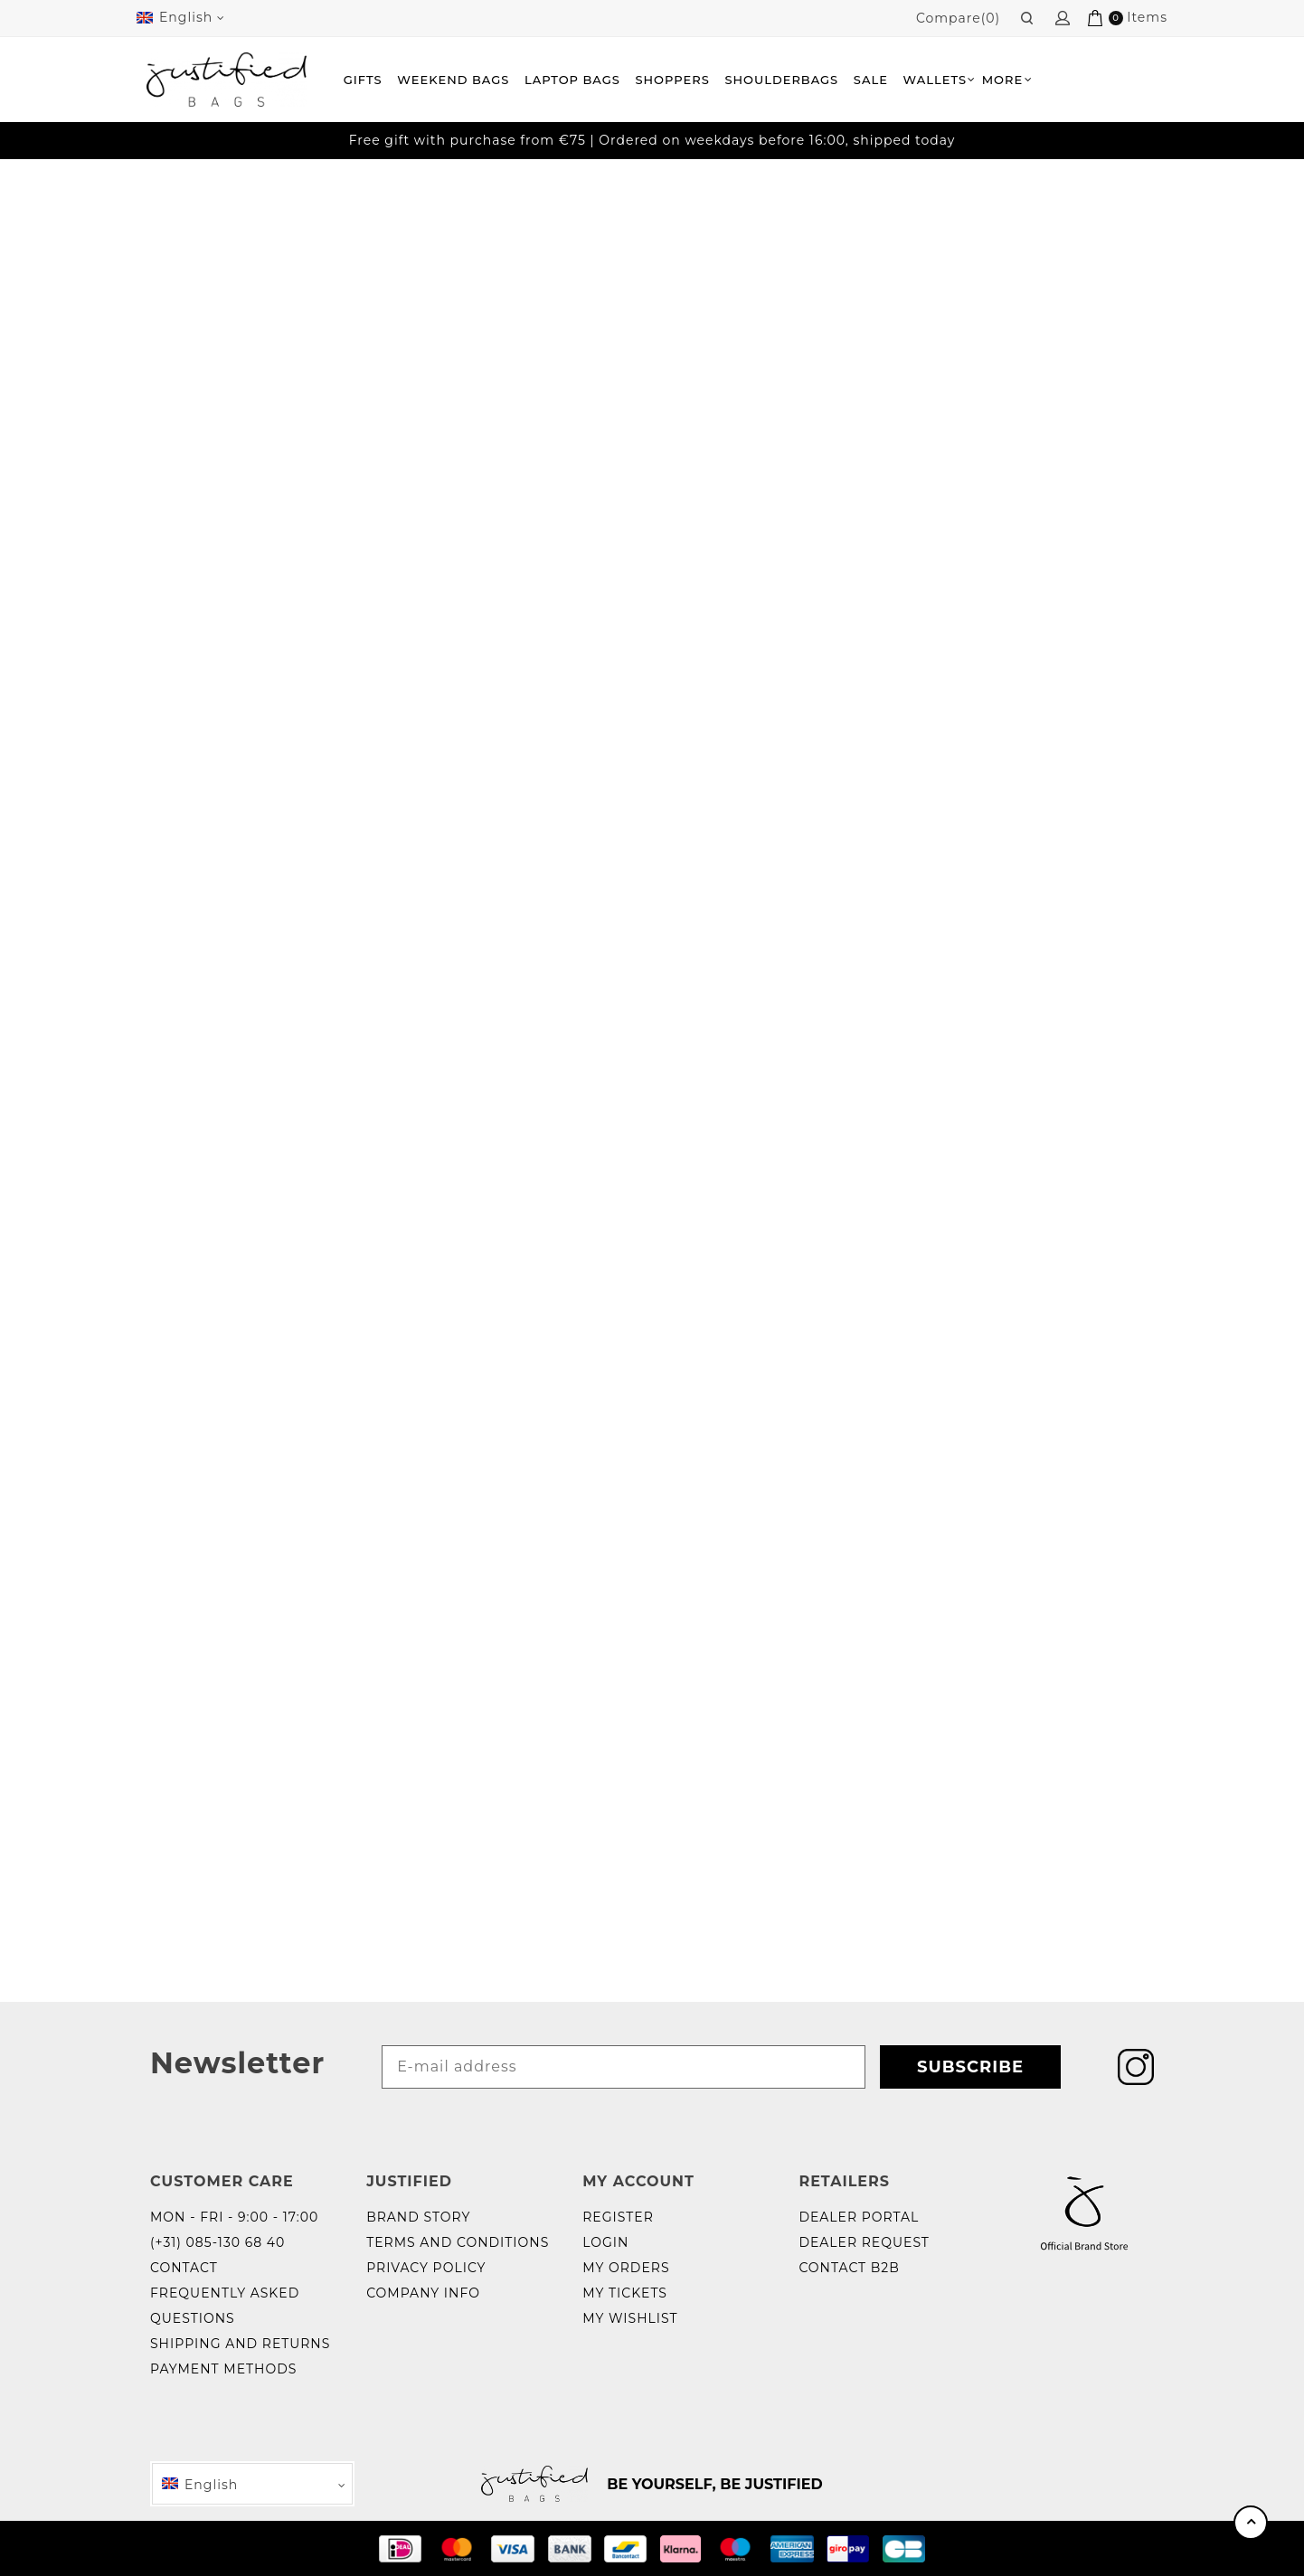 The height and width of the screenshot is (2576, 1304). I want to click on Terms and Conditions, so click(457, 2242).